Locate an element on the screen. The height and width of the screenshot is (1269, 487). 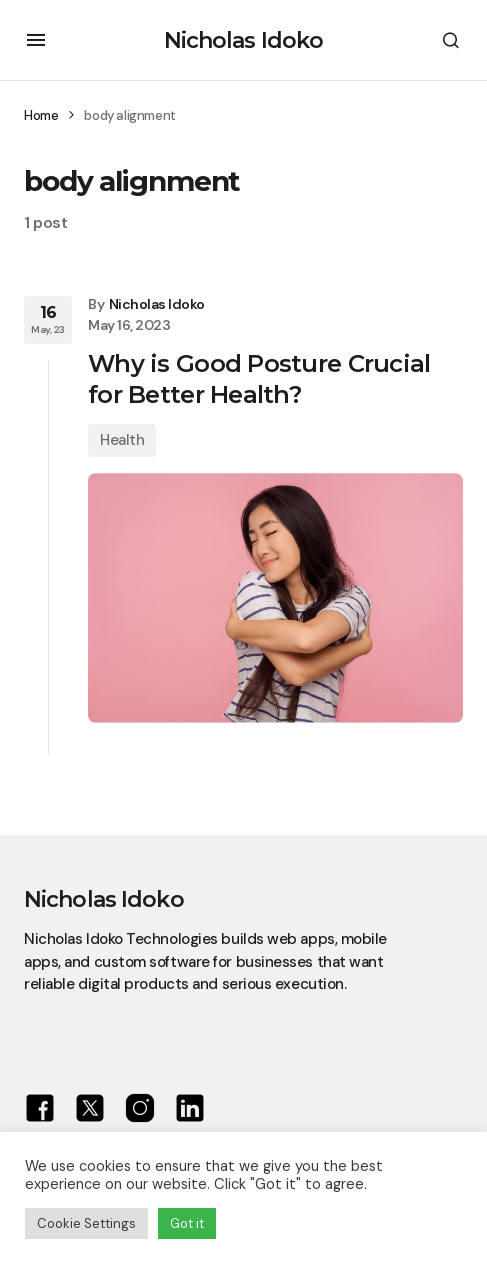
Home is located at coordinates (41, 115).